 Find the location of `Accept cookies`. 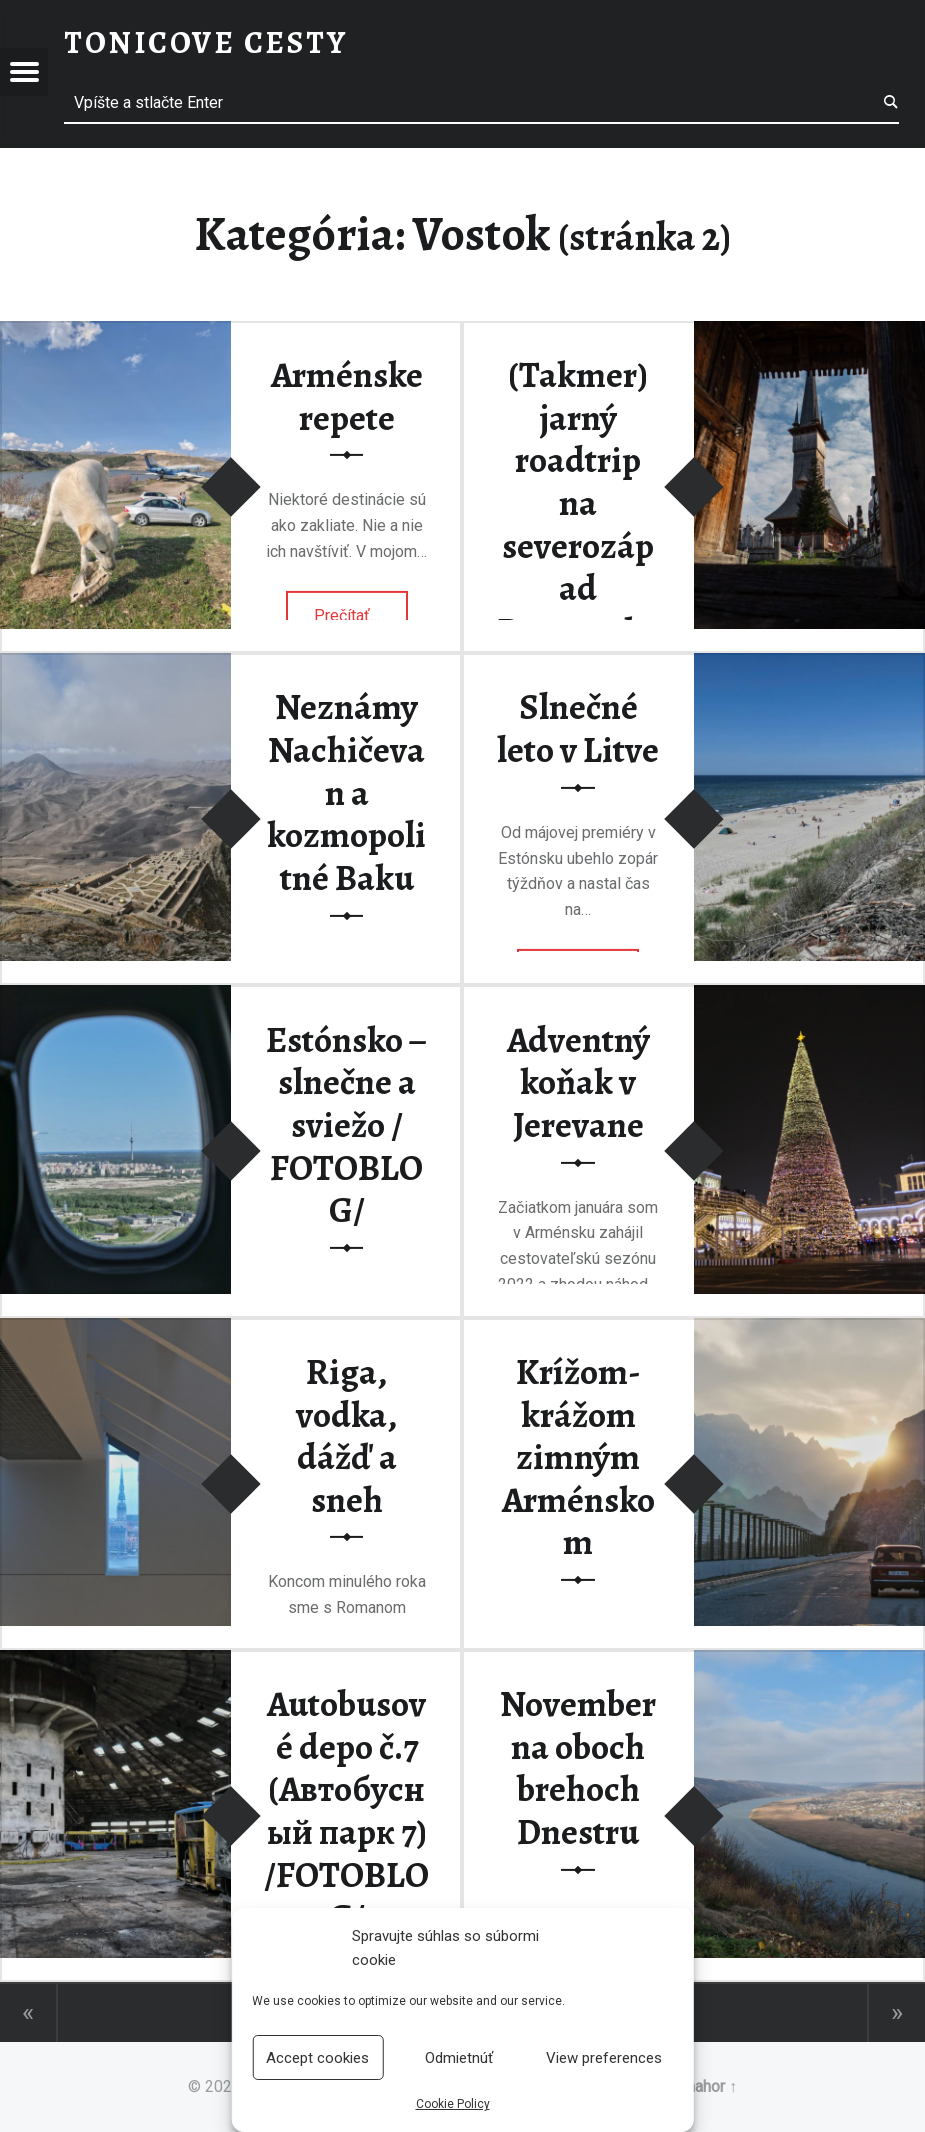

Accept cookies is located at coordinates (317, 2058).